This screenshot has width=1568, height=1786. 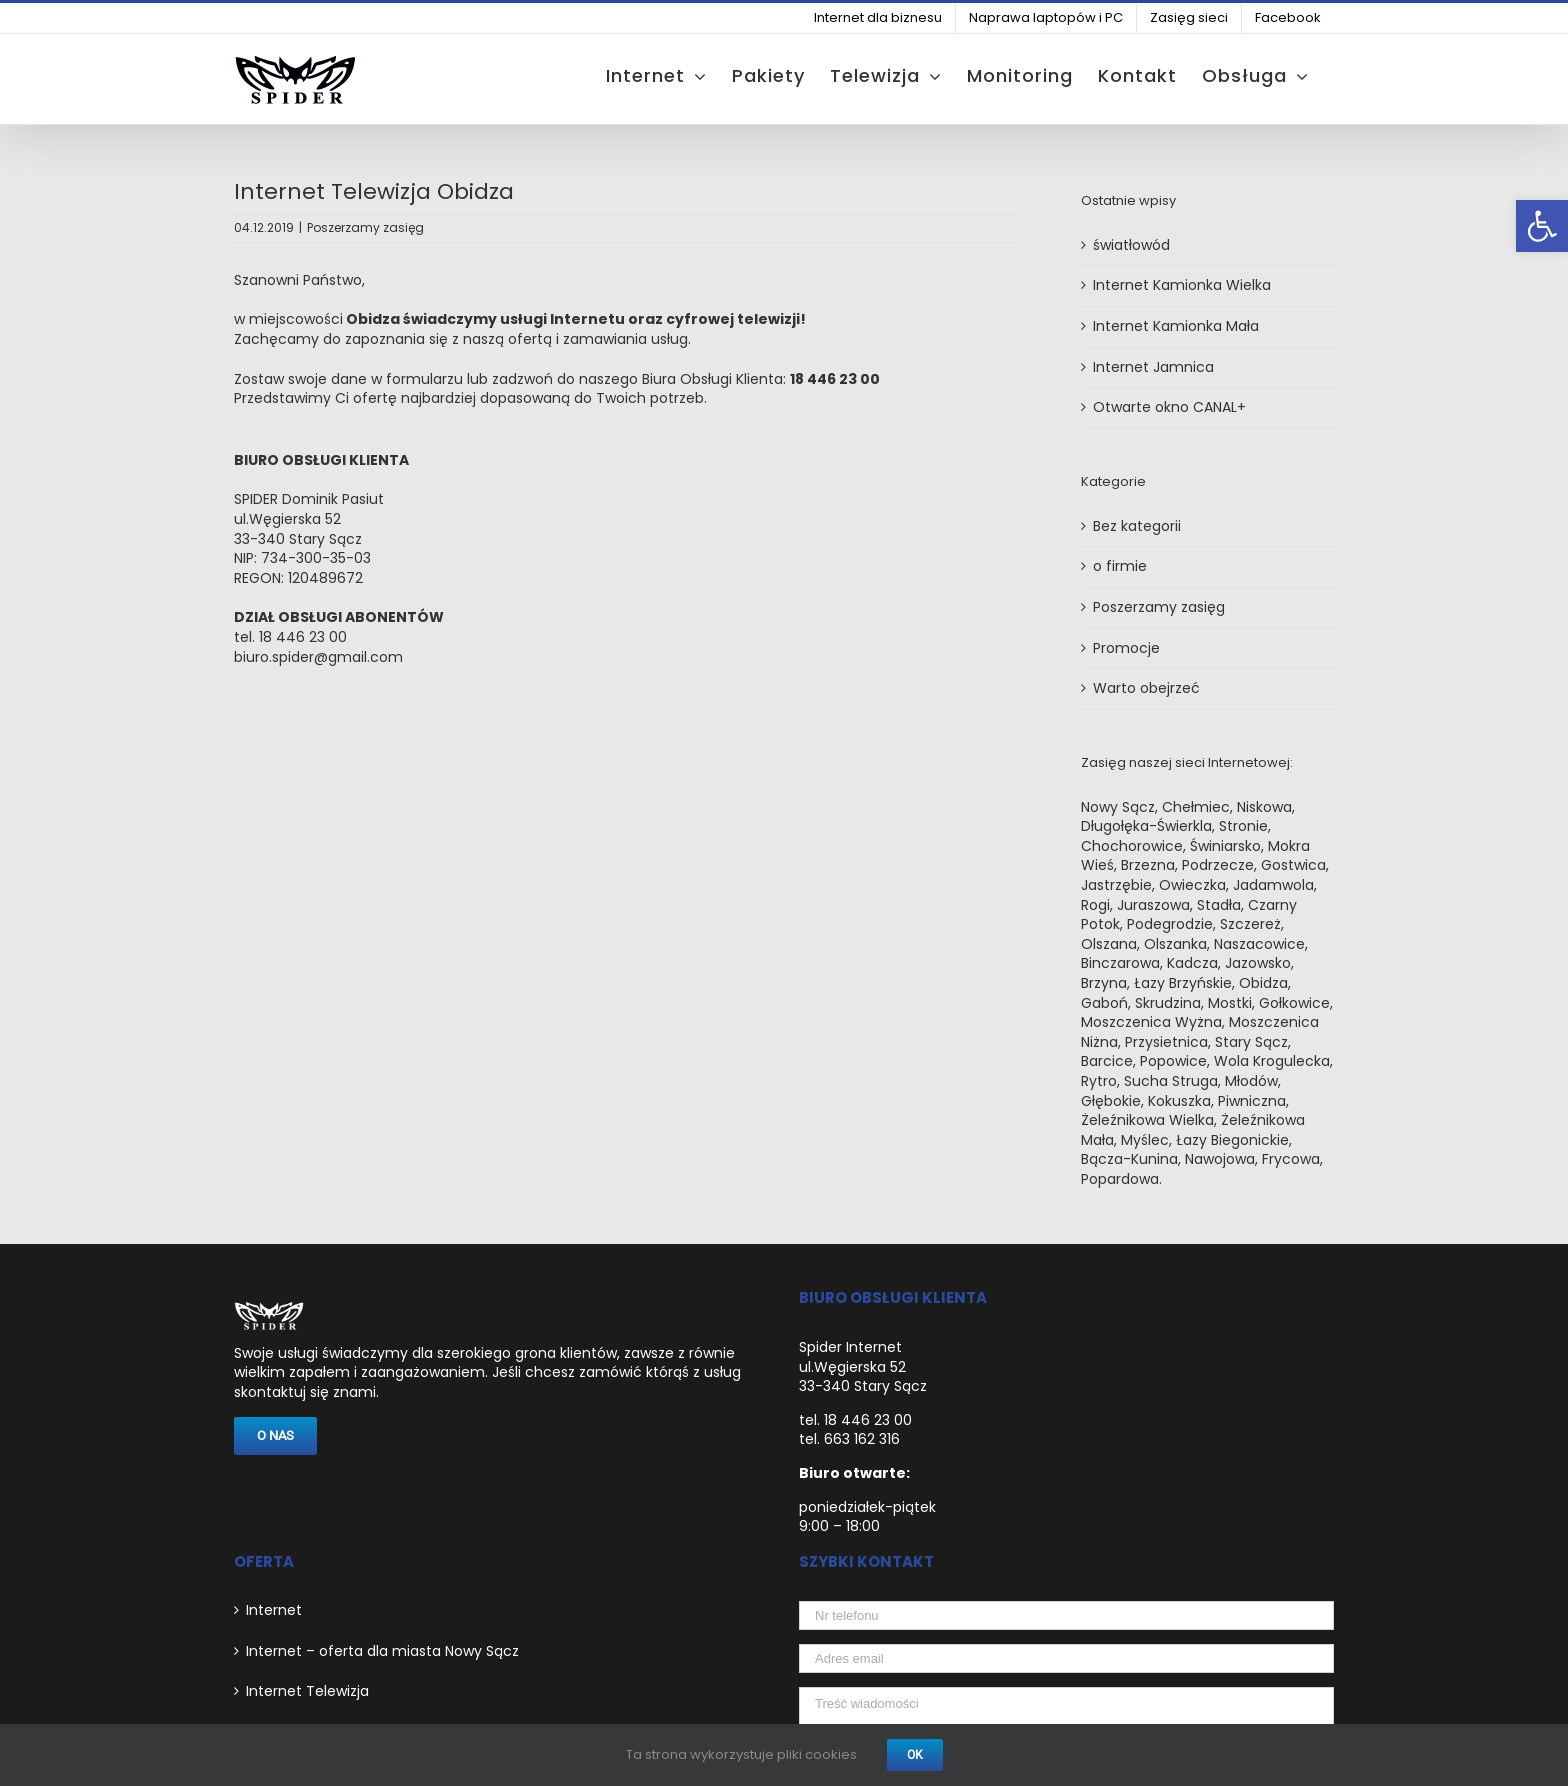 I want to click on [link], so click(x=1542, y=226).